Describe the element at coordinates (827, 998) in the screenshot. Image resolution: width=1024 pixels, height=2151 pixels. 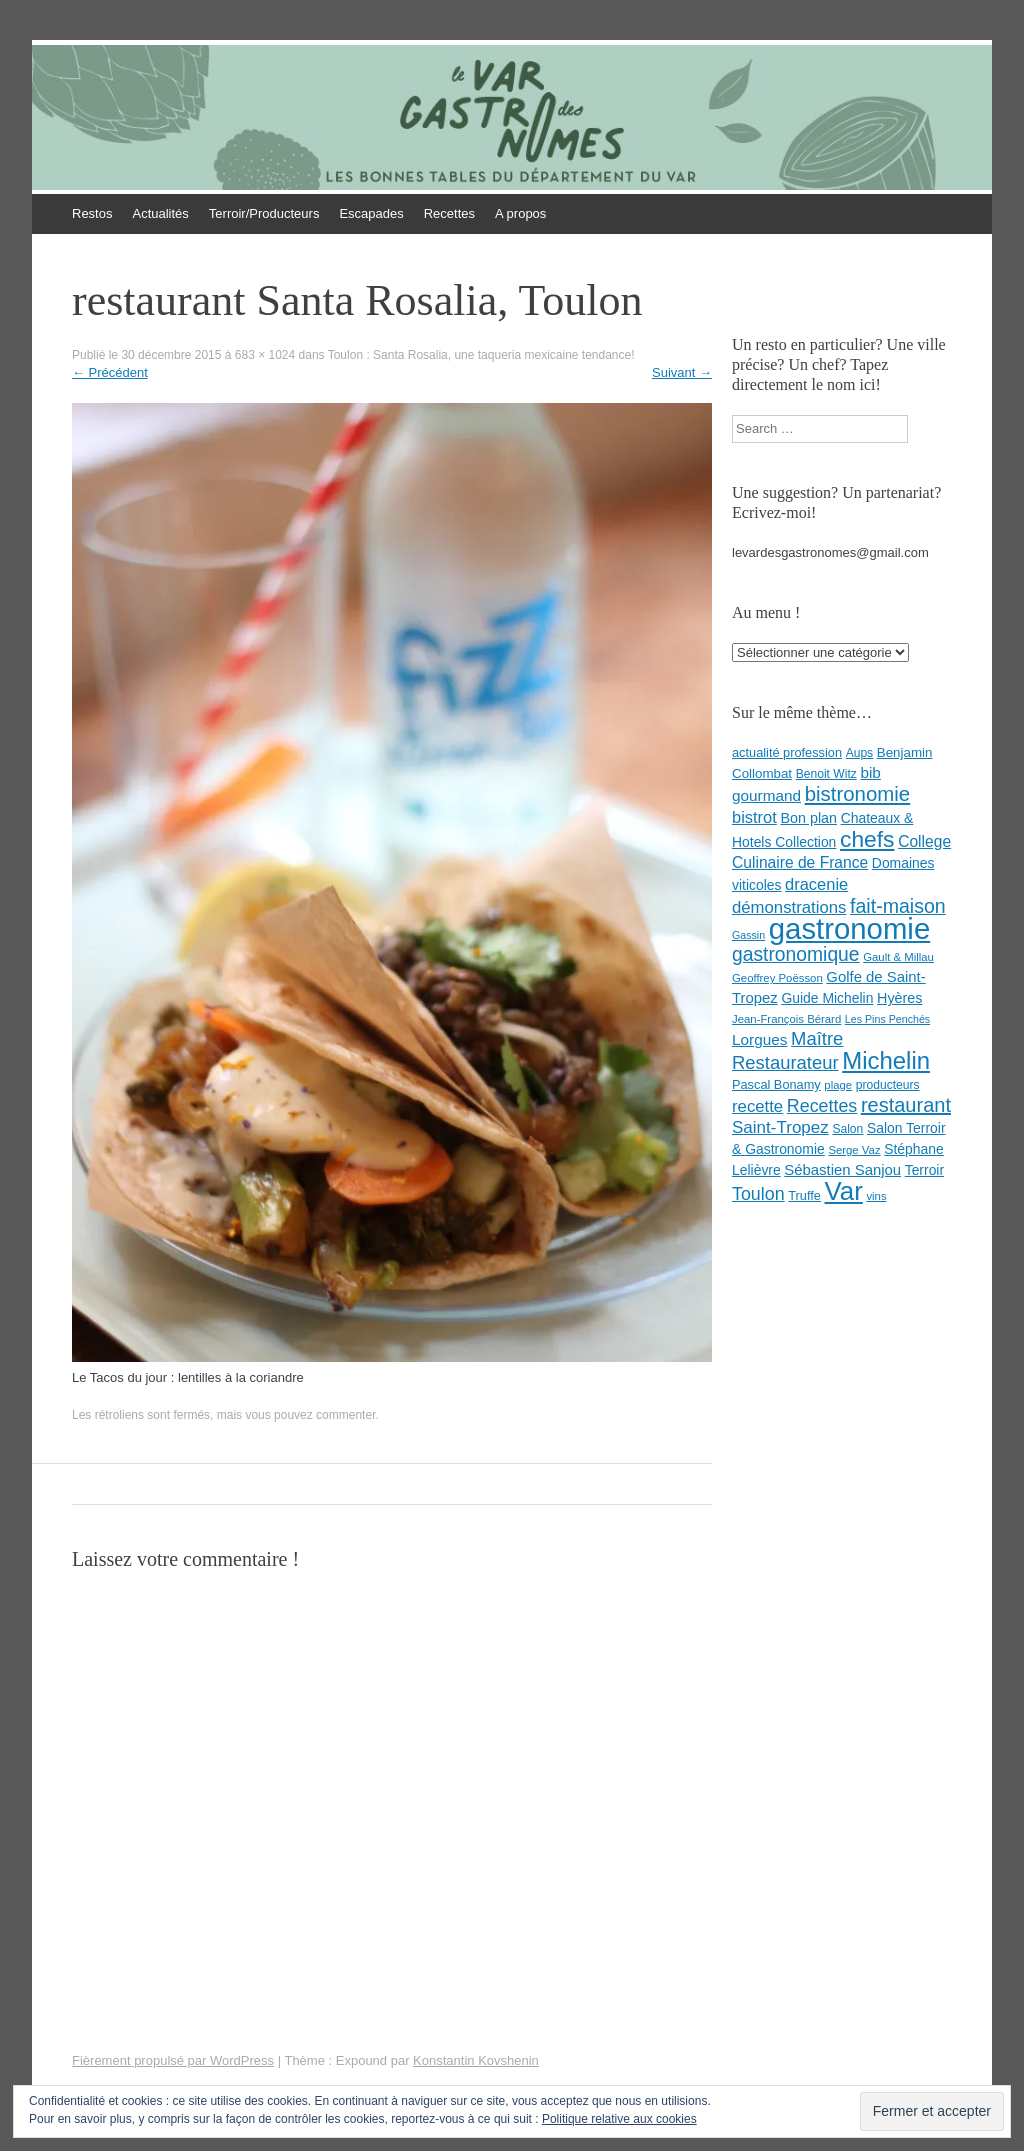
I see `Guide Michelin [Guide Michelin (11 éléments)]` at that location.